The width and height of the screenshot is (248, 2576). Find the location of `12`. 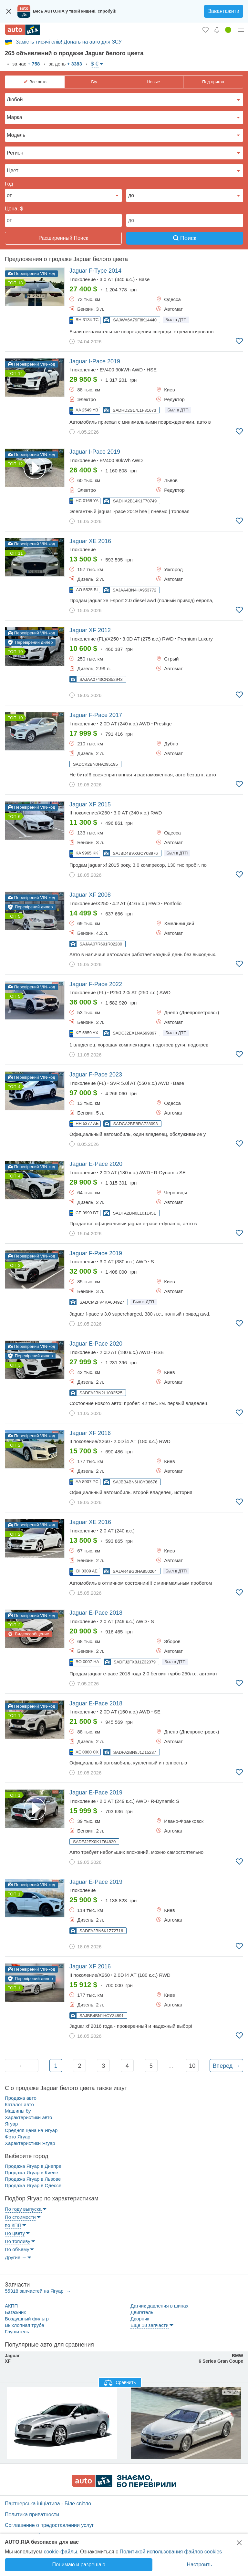

12 is located at coordinates (20, 463).